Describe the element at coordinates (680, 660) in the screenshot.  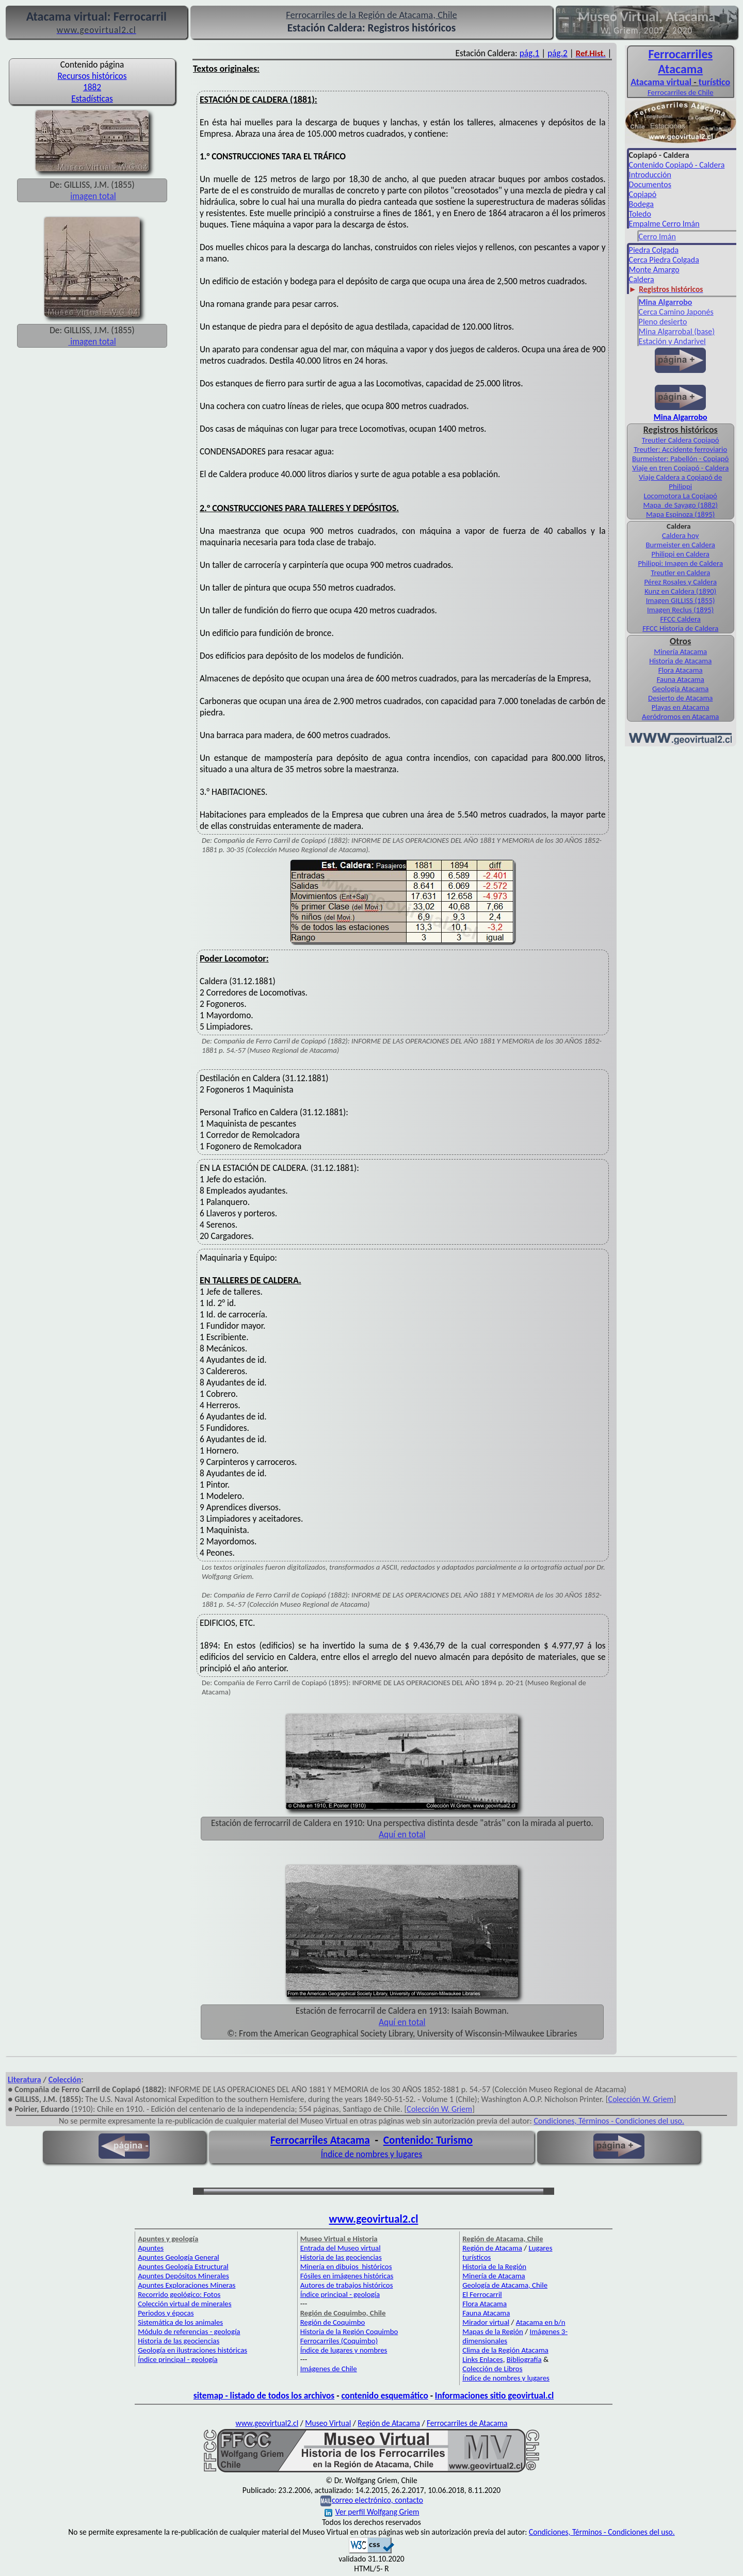
I see `Historia de Atacama` at that location.